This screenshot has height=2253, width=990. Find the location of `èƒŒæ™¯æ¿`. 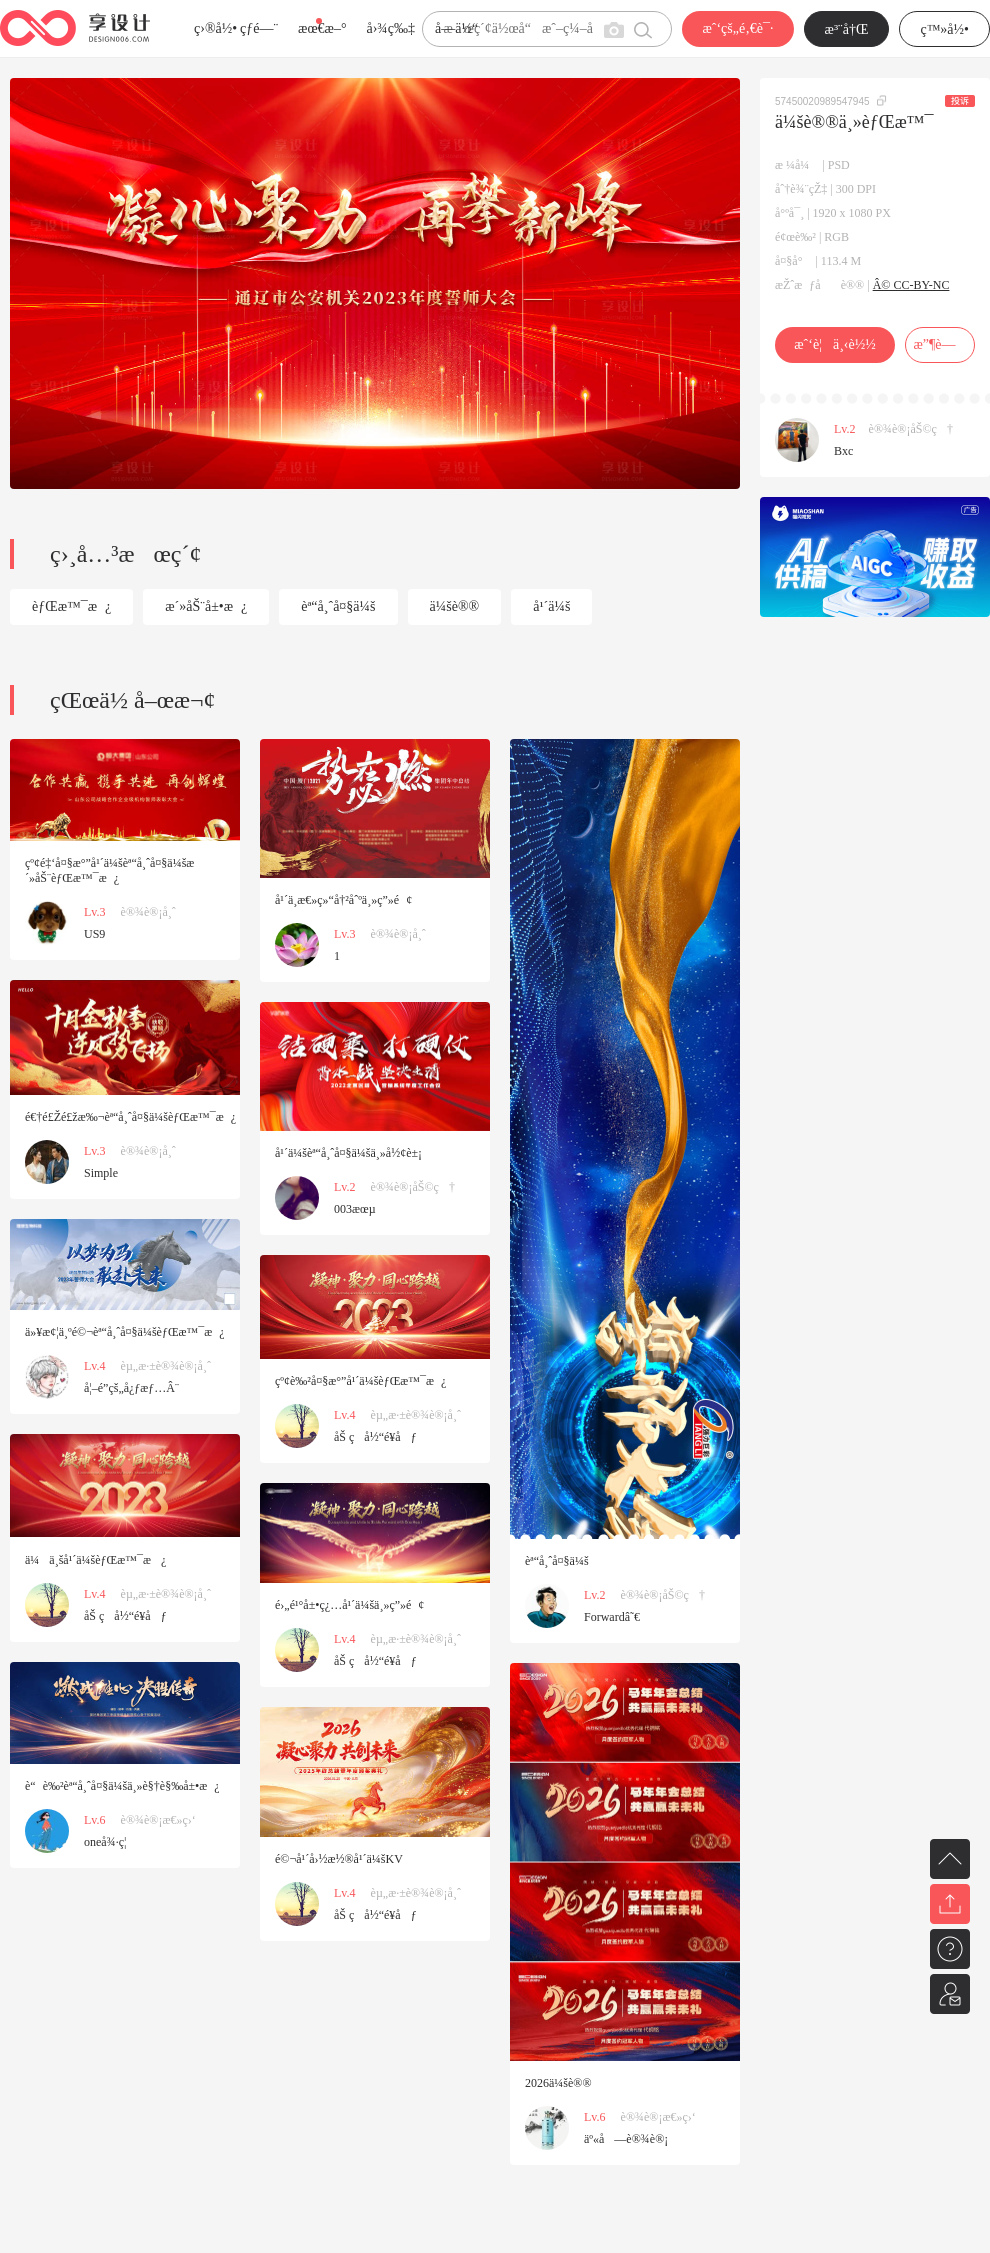

èƒŒæ™¯æ¿ is located at coordinates (71, 606).